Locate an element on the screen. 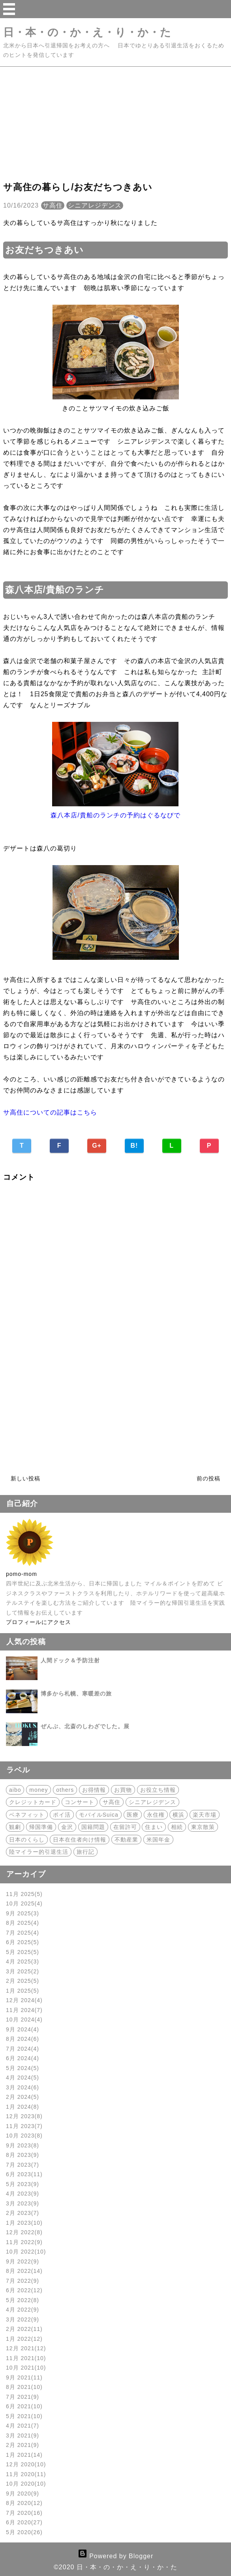 This screenshot has width=231, height=2576. 10月 2025 is located at coordinates (24, 1903).